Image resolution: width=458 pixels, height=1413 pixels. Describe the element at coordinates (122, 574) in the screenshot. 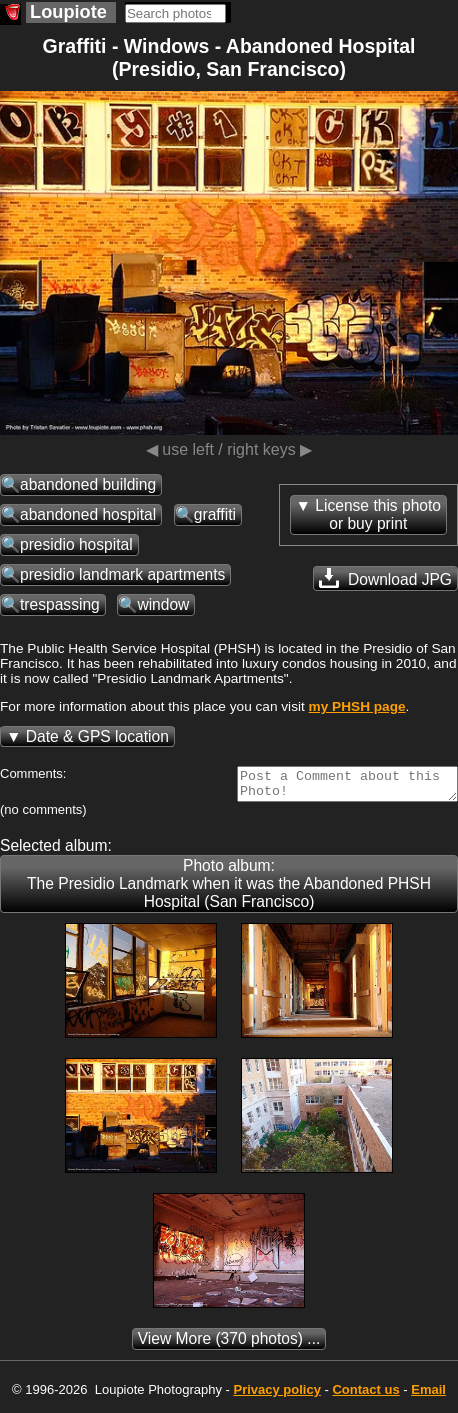

I see `presidio landmark apartments` at that location.